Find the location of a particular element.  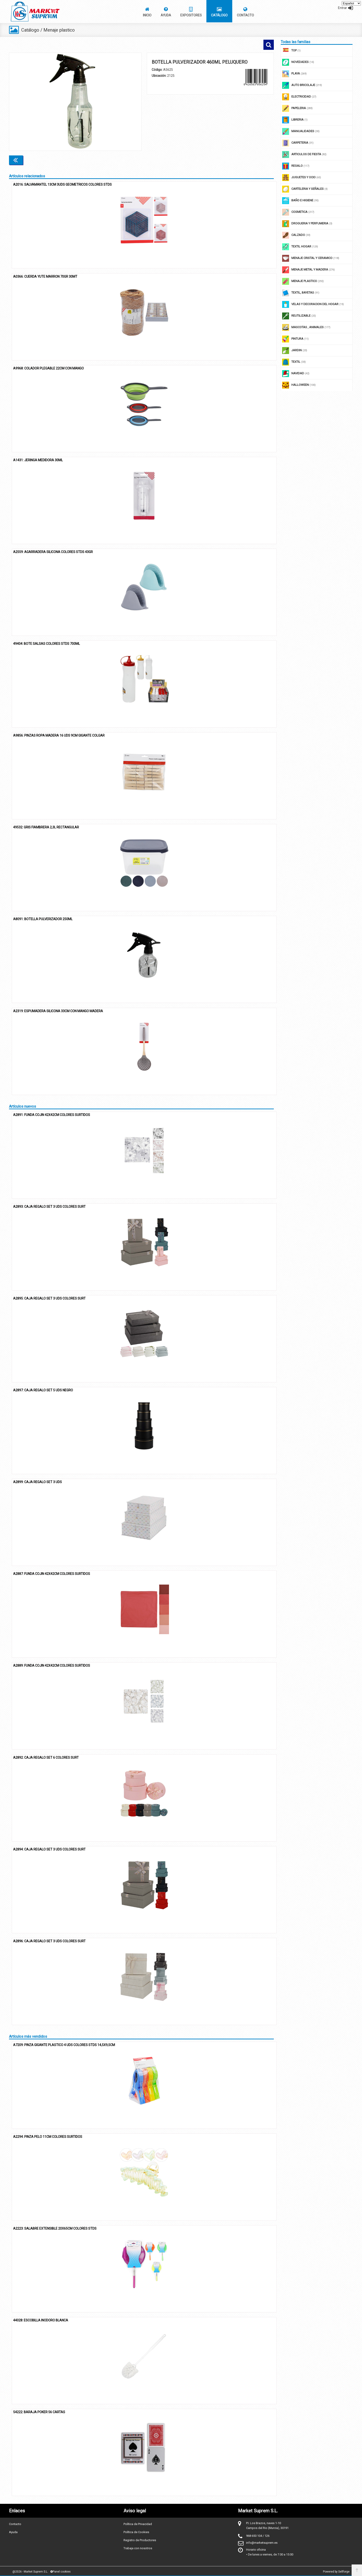

info@marketsuprem.es is located at coordinates (262, 2541).